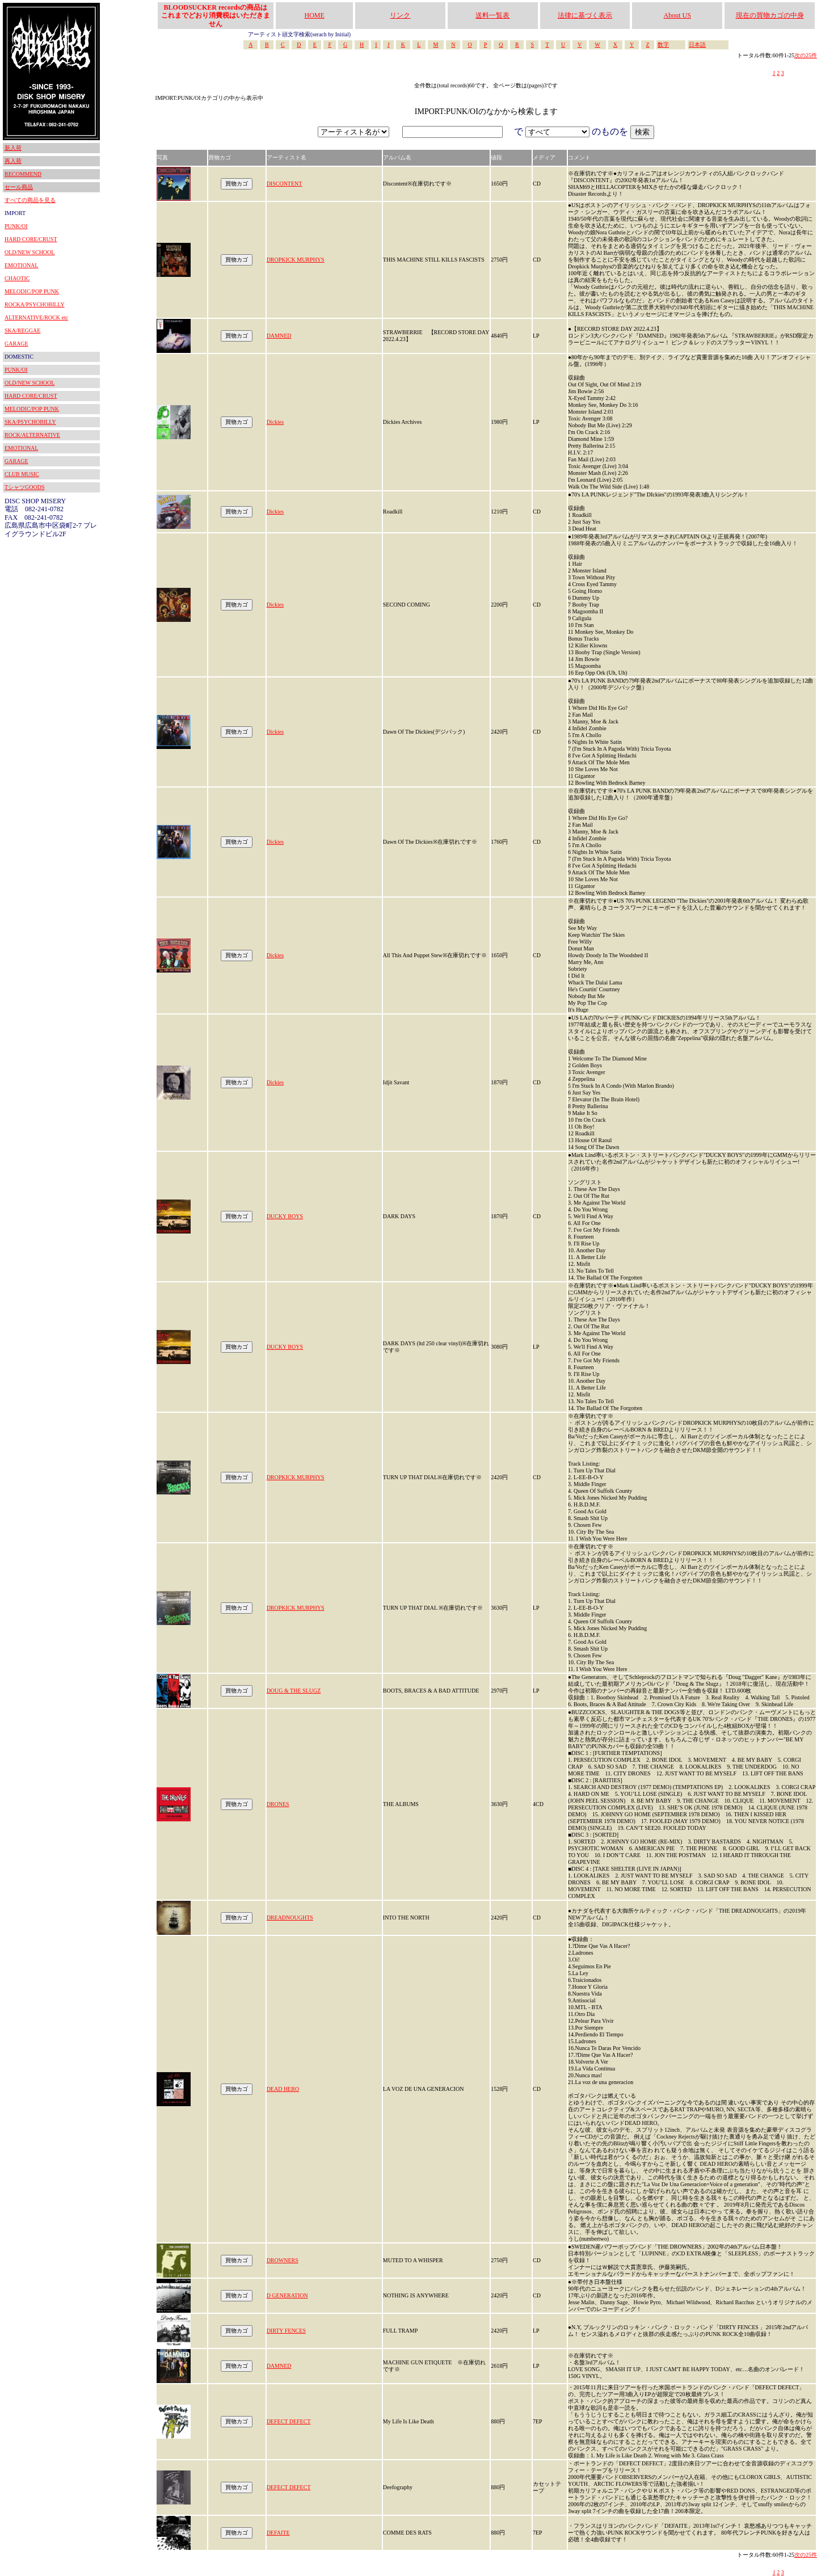  What do you see at coordinates (290, 1917) in the screenshot?
I see `DREADNOUGHTS` at bounding box center [290, 1917].